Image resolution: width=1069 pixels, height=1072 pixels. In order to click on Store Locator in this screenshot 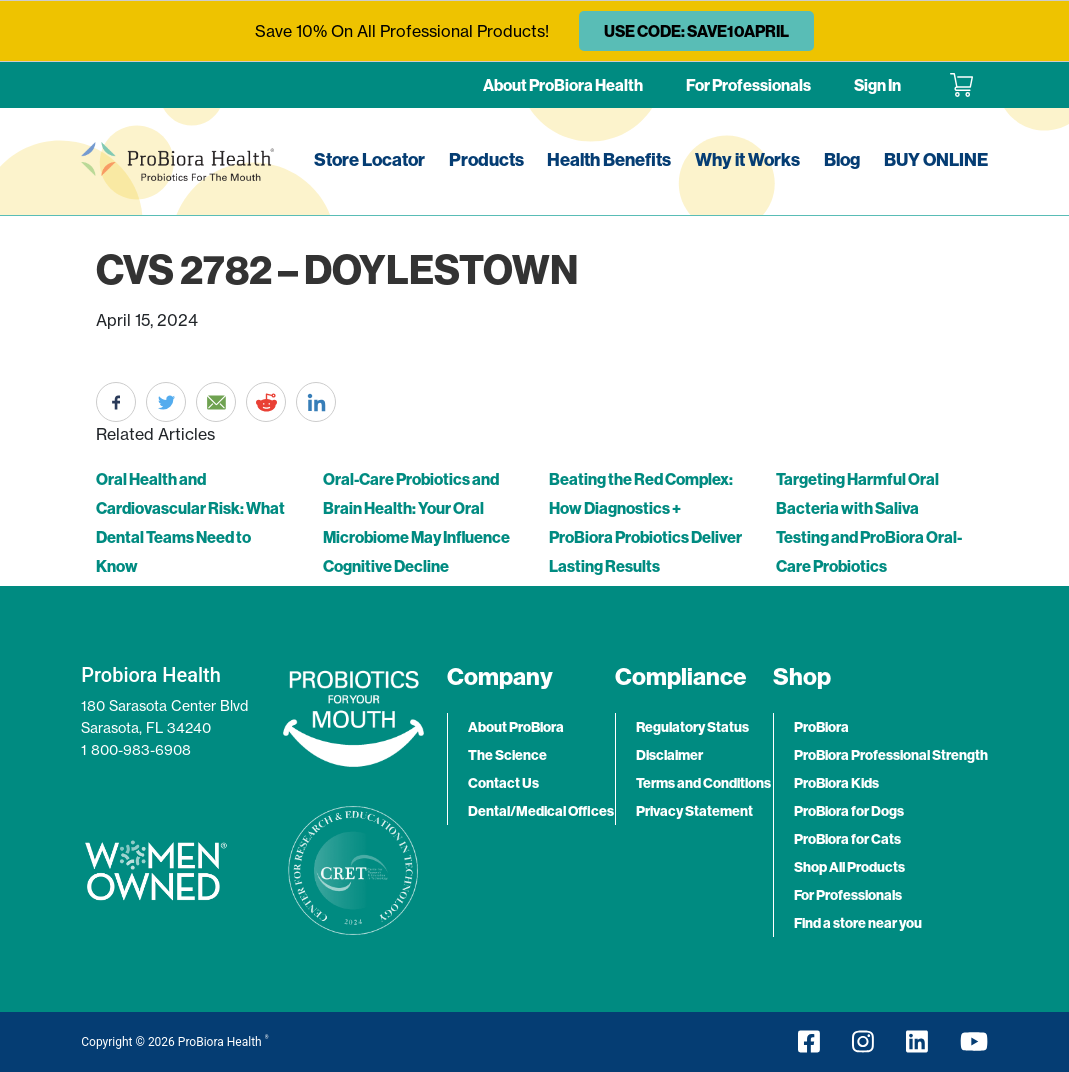, I will do `click(369, 159)`.